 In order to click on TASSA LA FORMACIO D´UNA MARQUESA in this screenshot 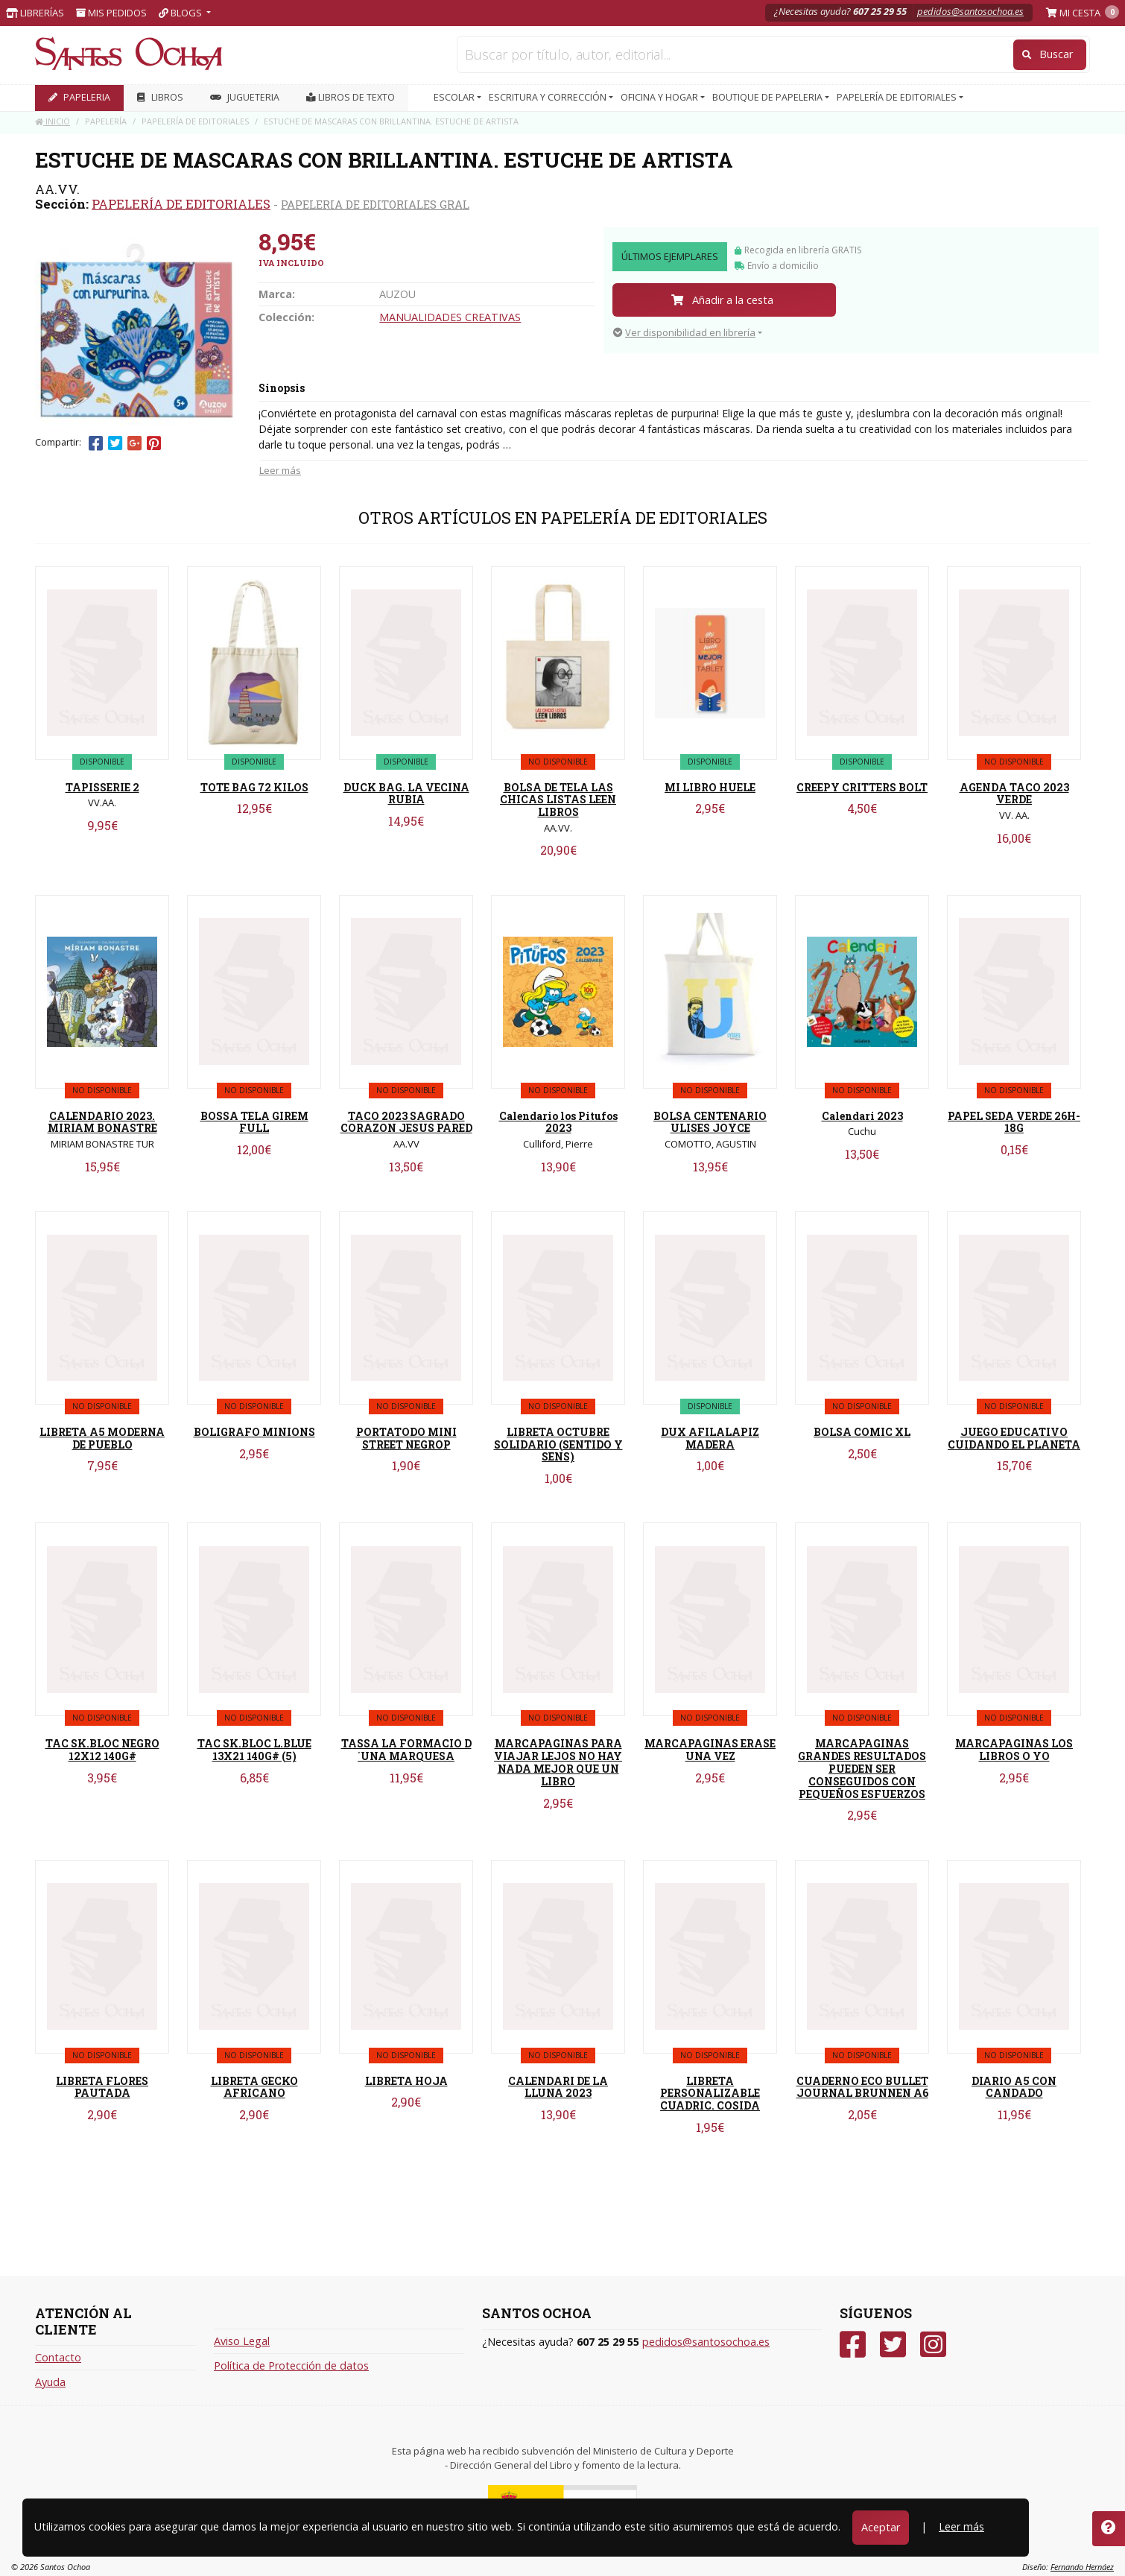, I will do `click(406, 1749)`.